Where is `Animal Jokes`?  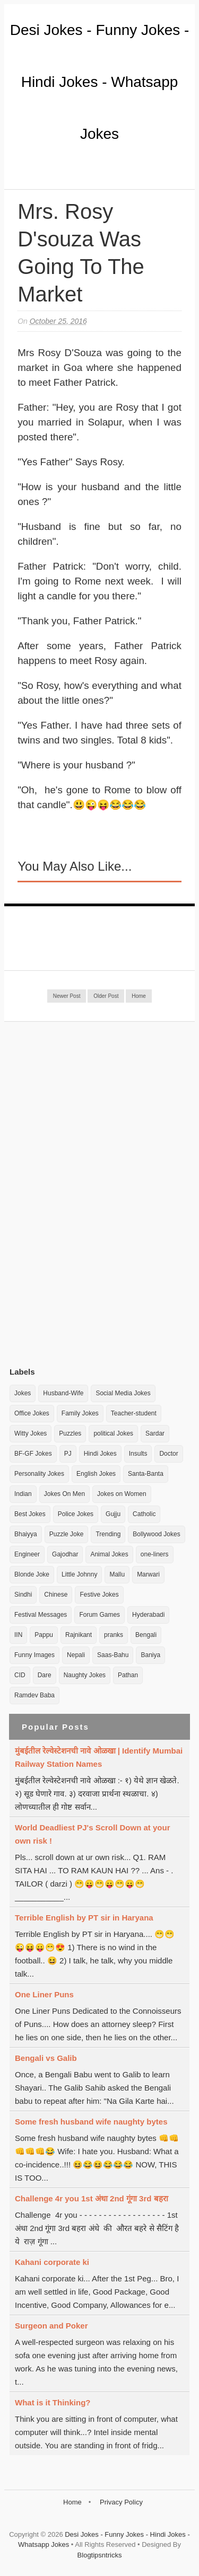 Animal Jokes is located at coordinates (109, 1554).